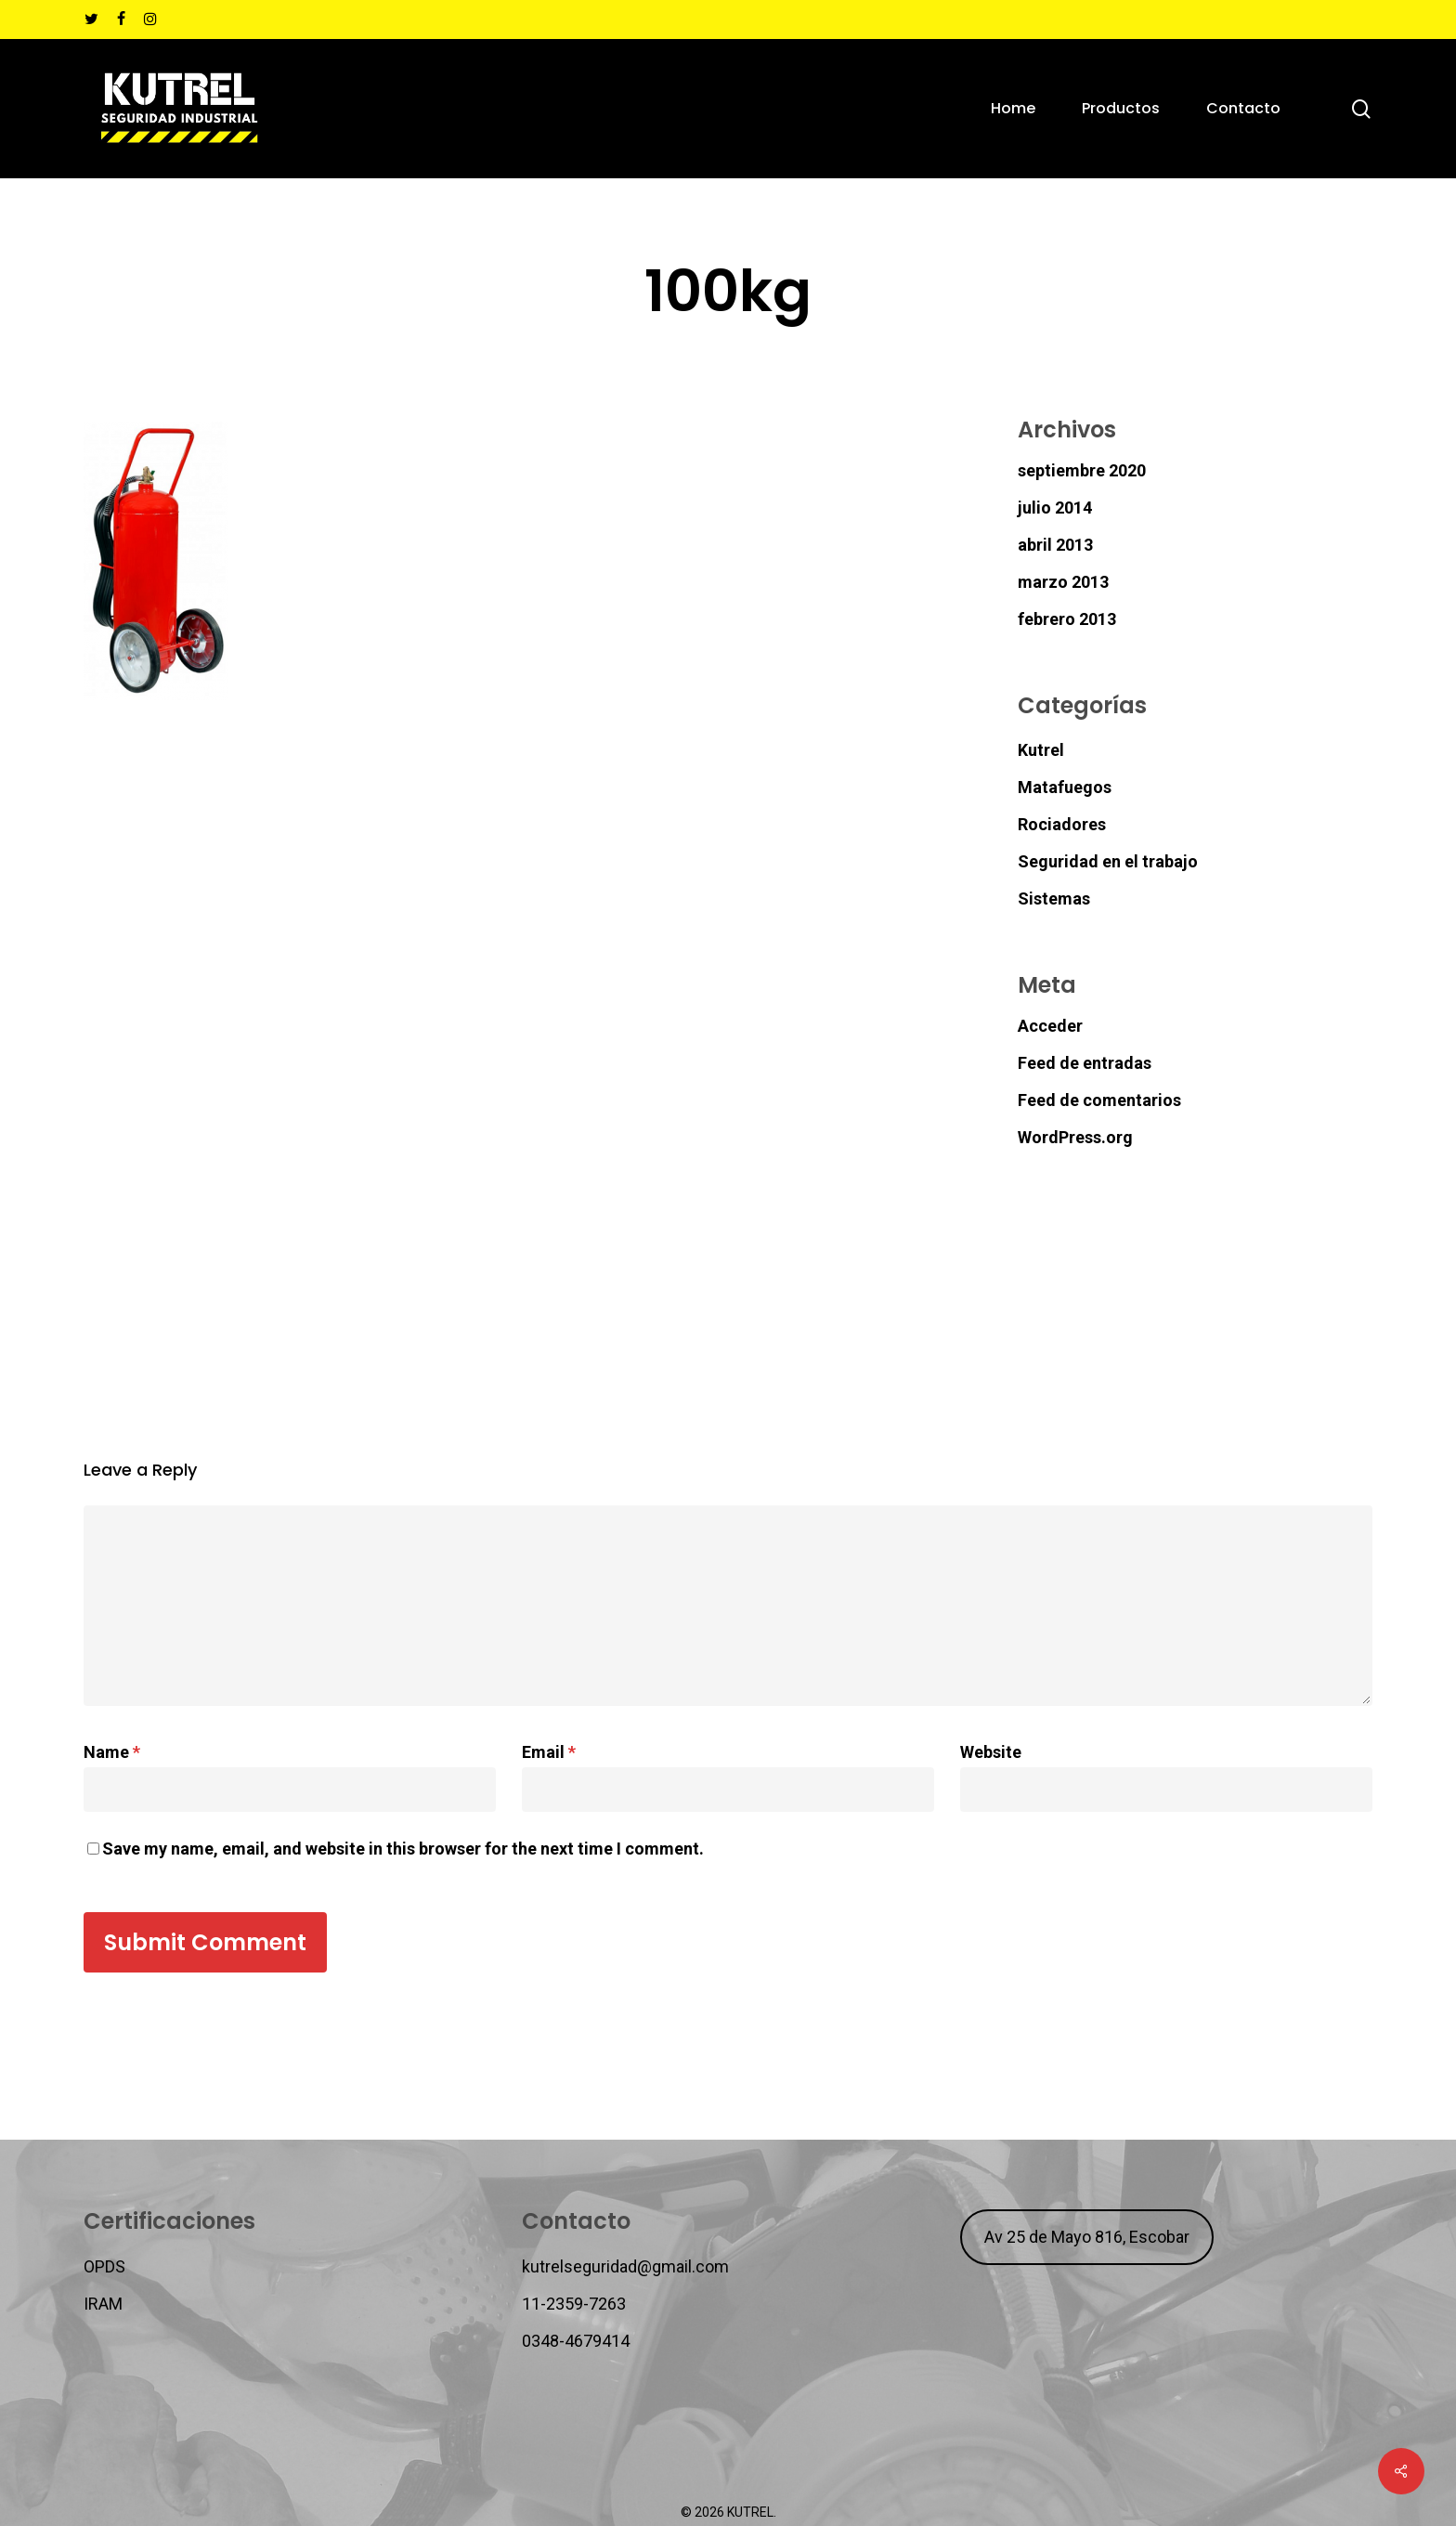  What do you see at coordinates (1054, 898) in the screenshot?
I see `Sistemas` at bounding box center [1054, 898].